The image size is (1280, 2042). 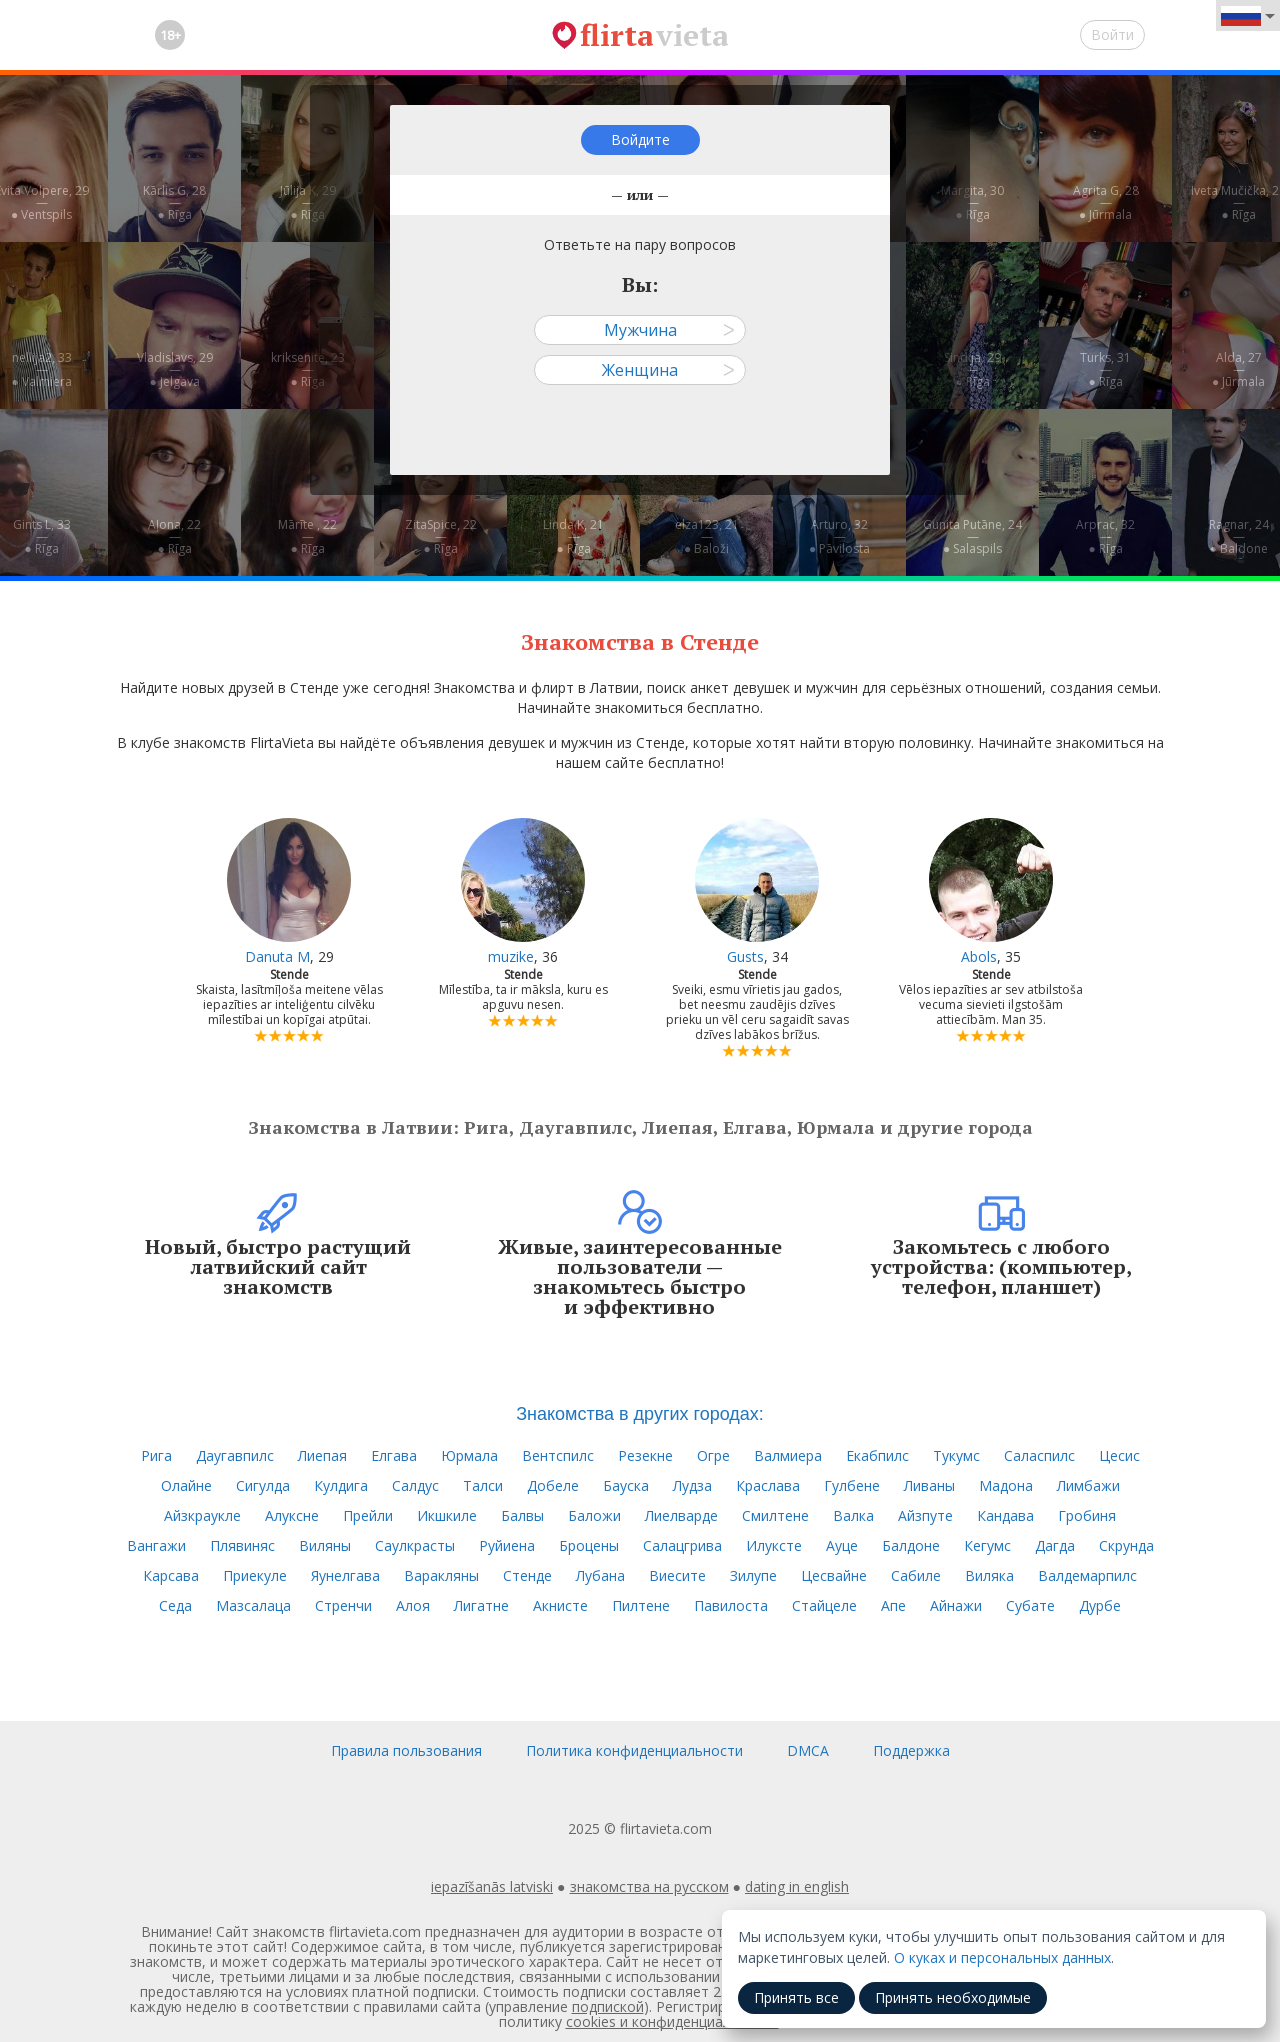 I want to click on dating in english, so click(x=797, y=1886).